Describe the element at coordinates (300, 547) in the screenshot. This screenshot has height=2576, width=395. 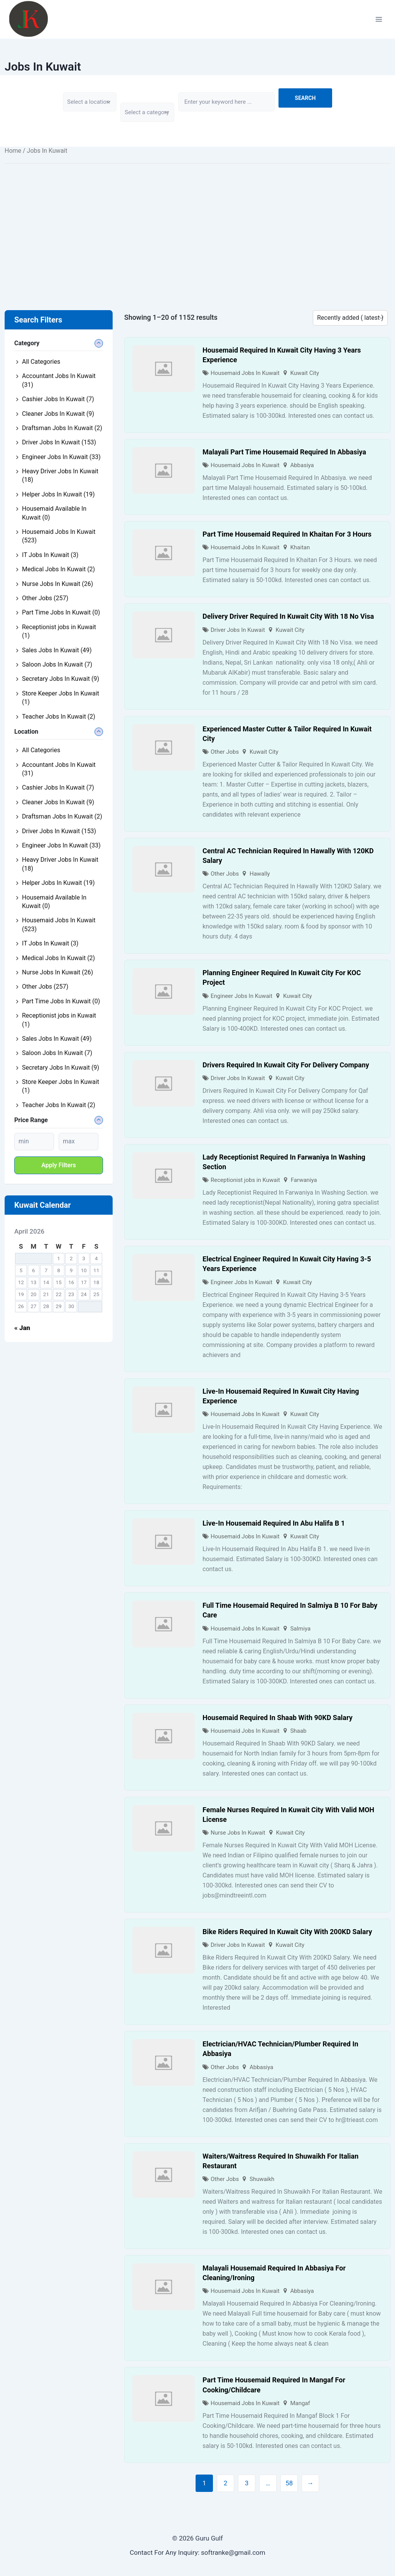
I see `Khaitan` at that location.